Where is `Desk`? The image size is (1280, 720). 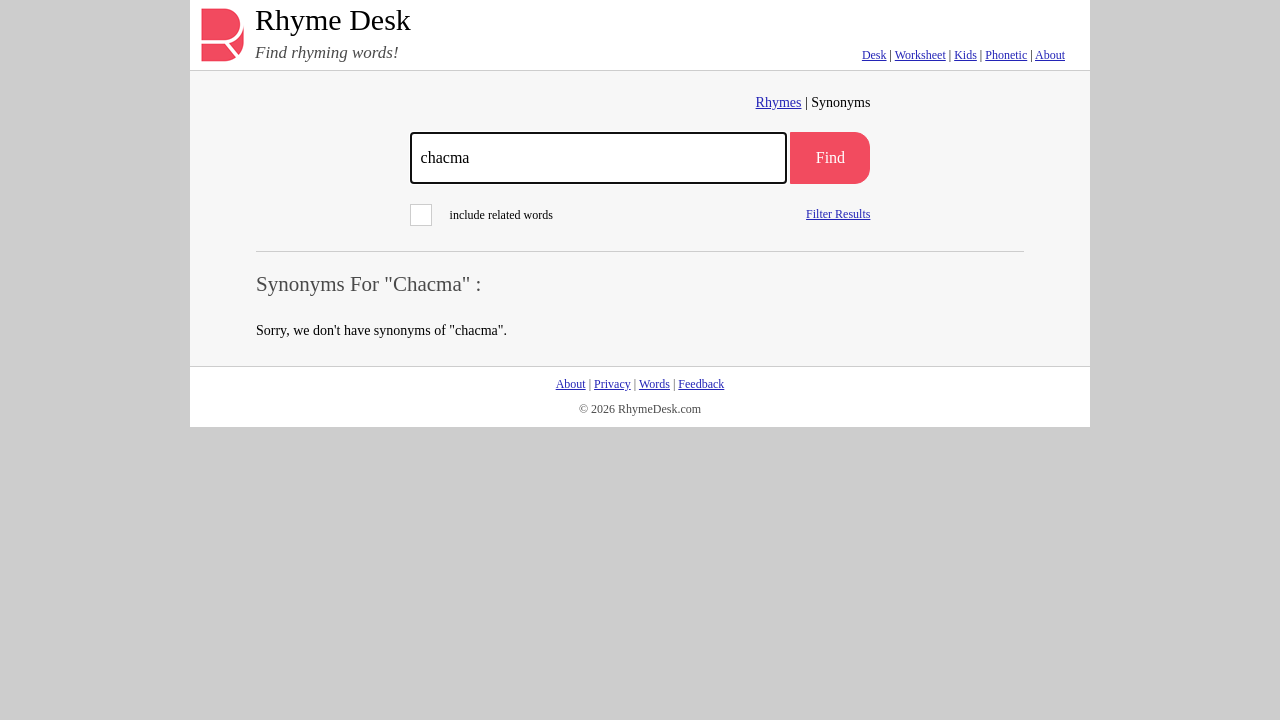
Desk is located at coordinates (874, 55).